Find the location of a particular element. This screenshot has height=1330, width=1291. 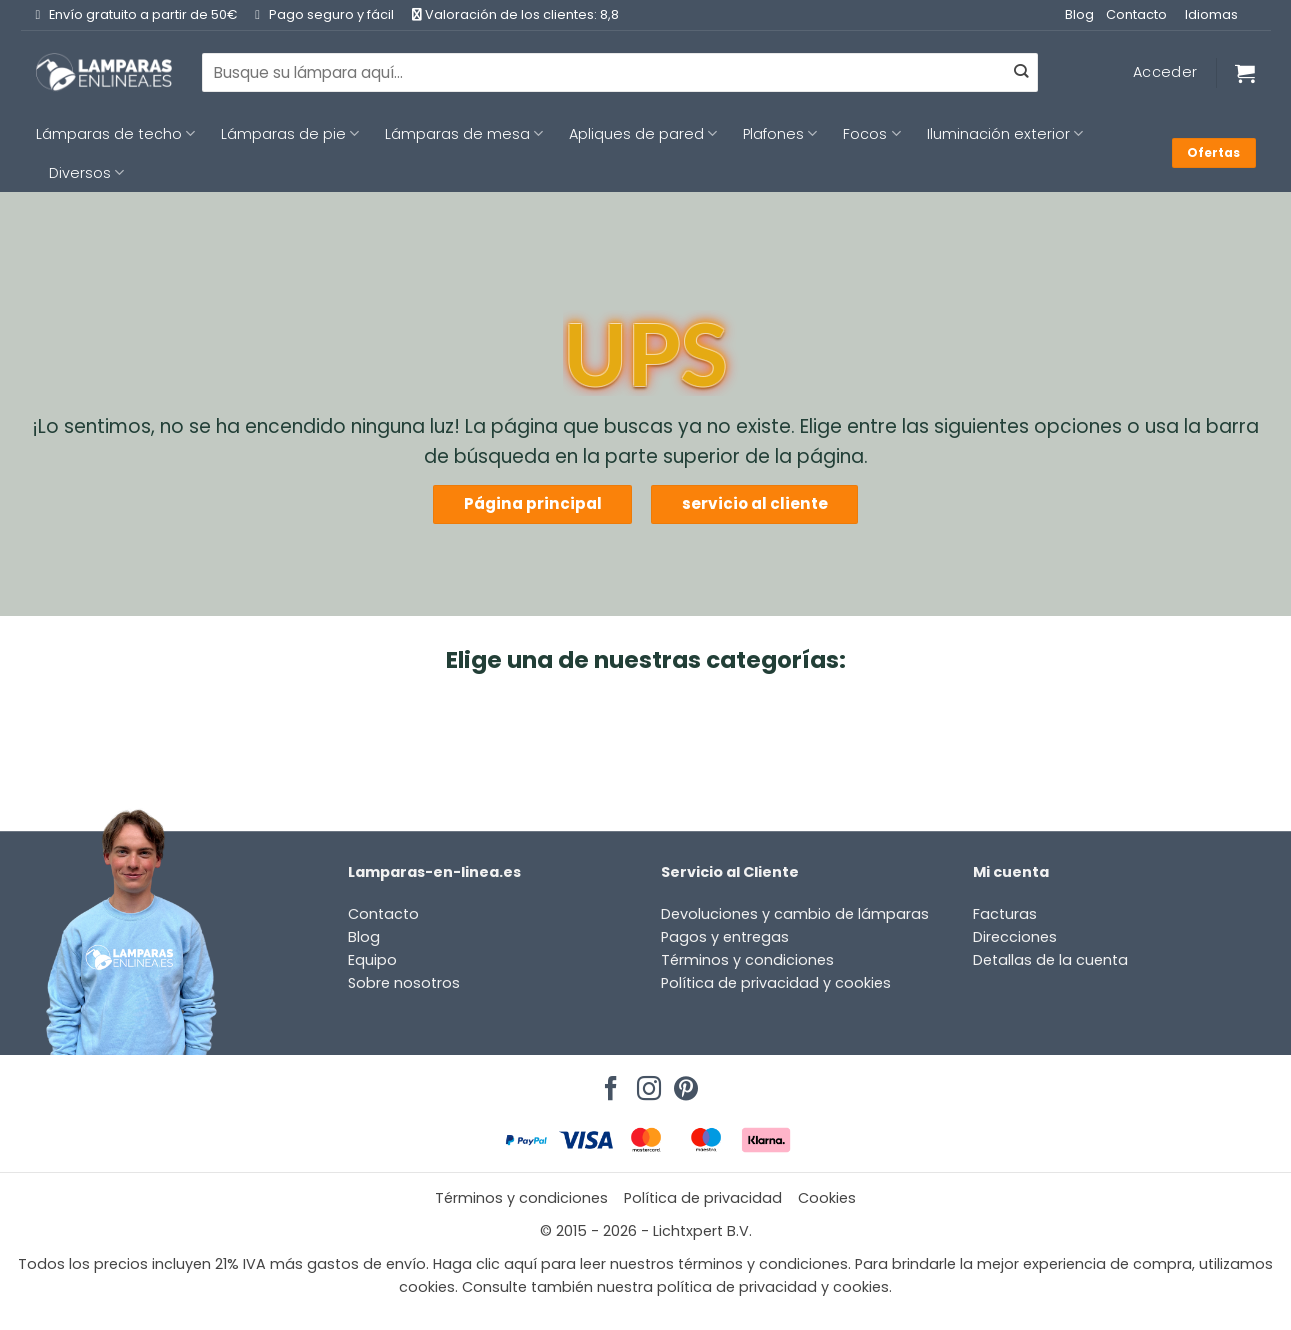

Idiomas is located at coordinates (1211, 14).